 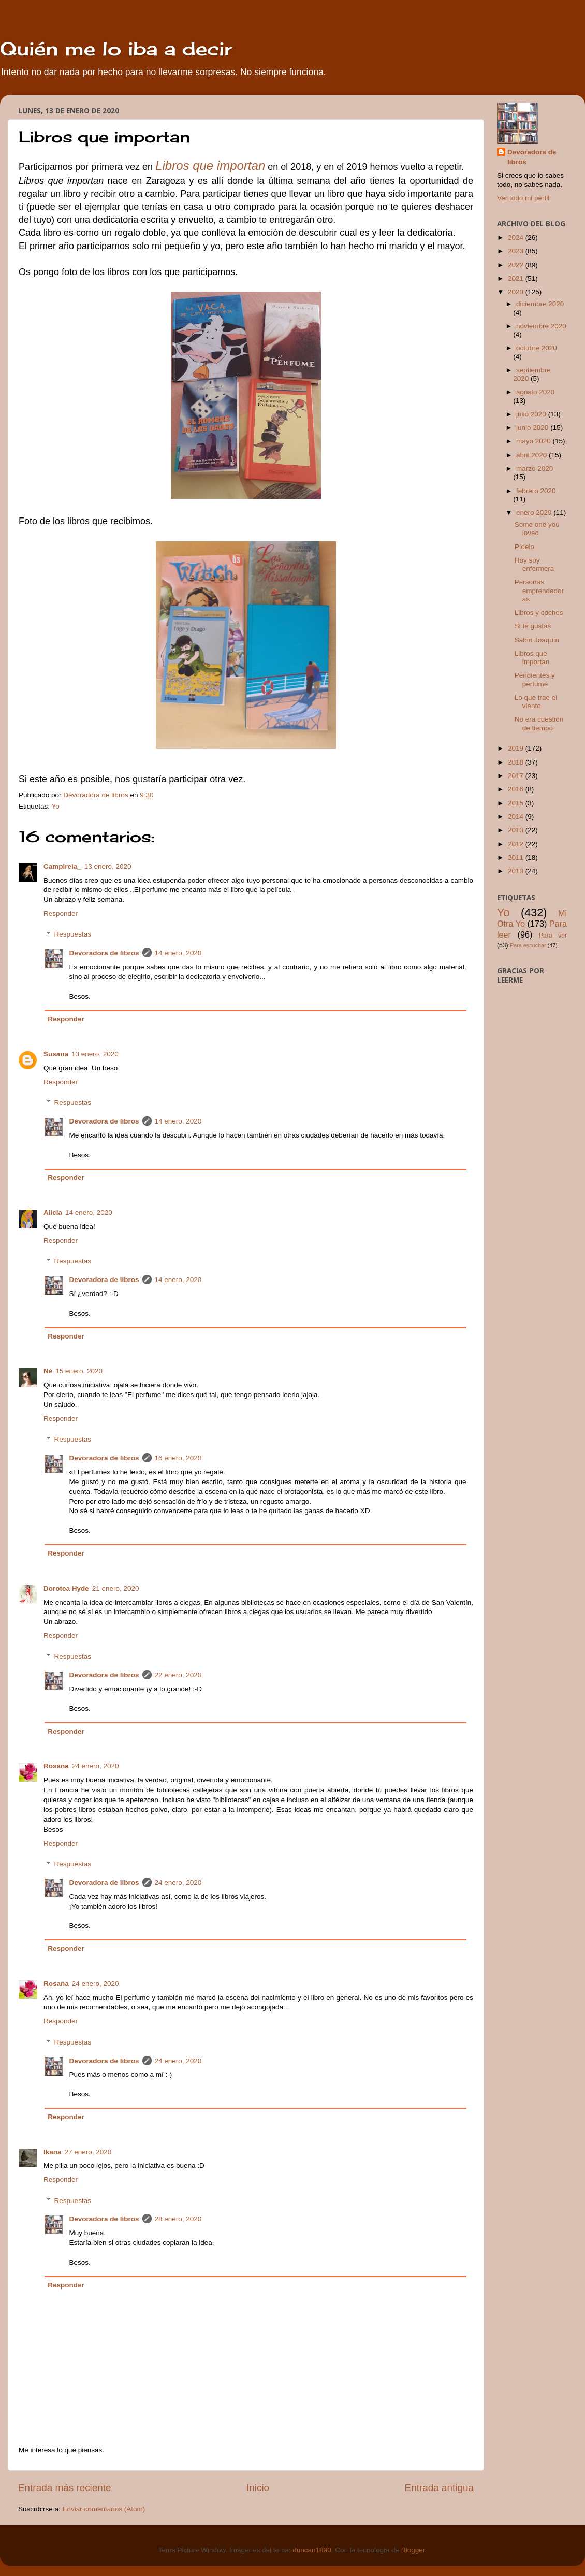 I want to click on 24 enero, 2020, so click(x=95, y=1766).